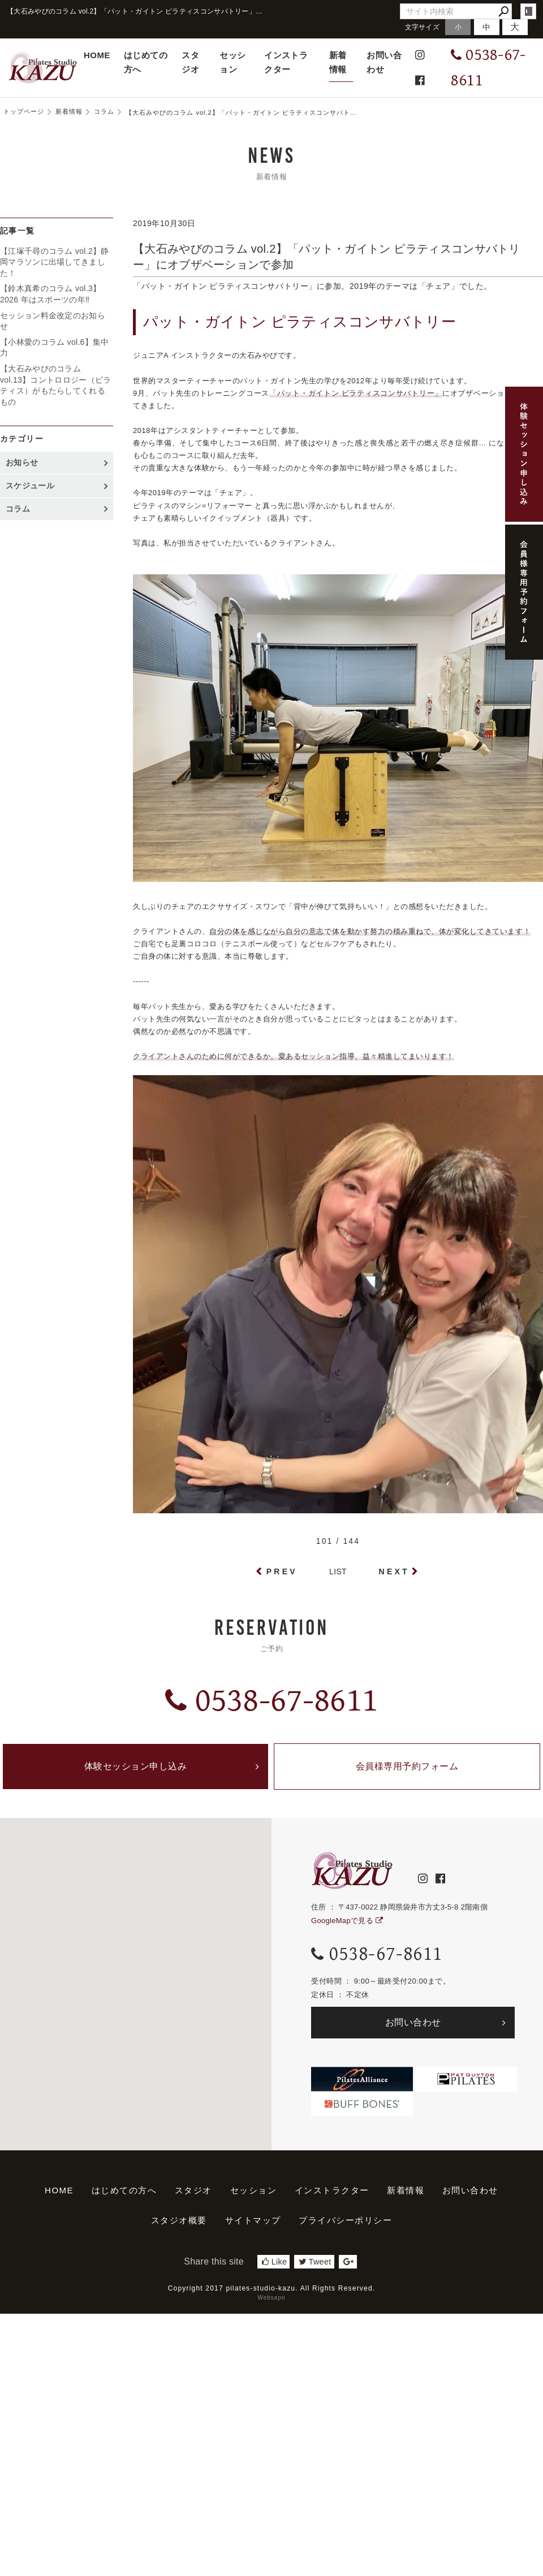 This screenshot has width=543, height=2576. Describe the element at coordinates (18, 508) in the screenshot. I see `コラム` at that location.